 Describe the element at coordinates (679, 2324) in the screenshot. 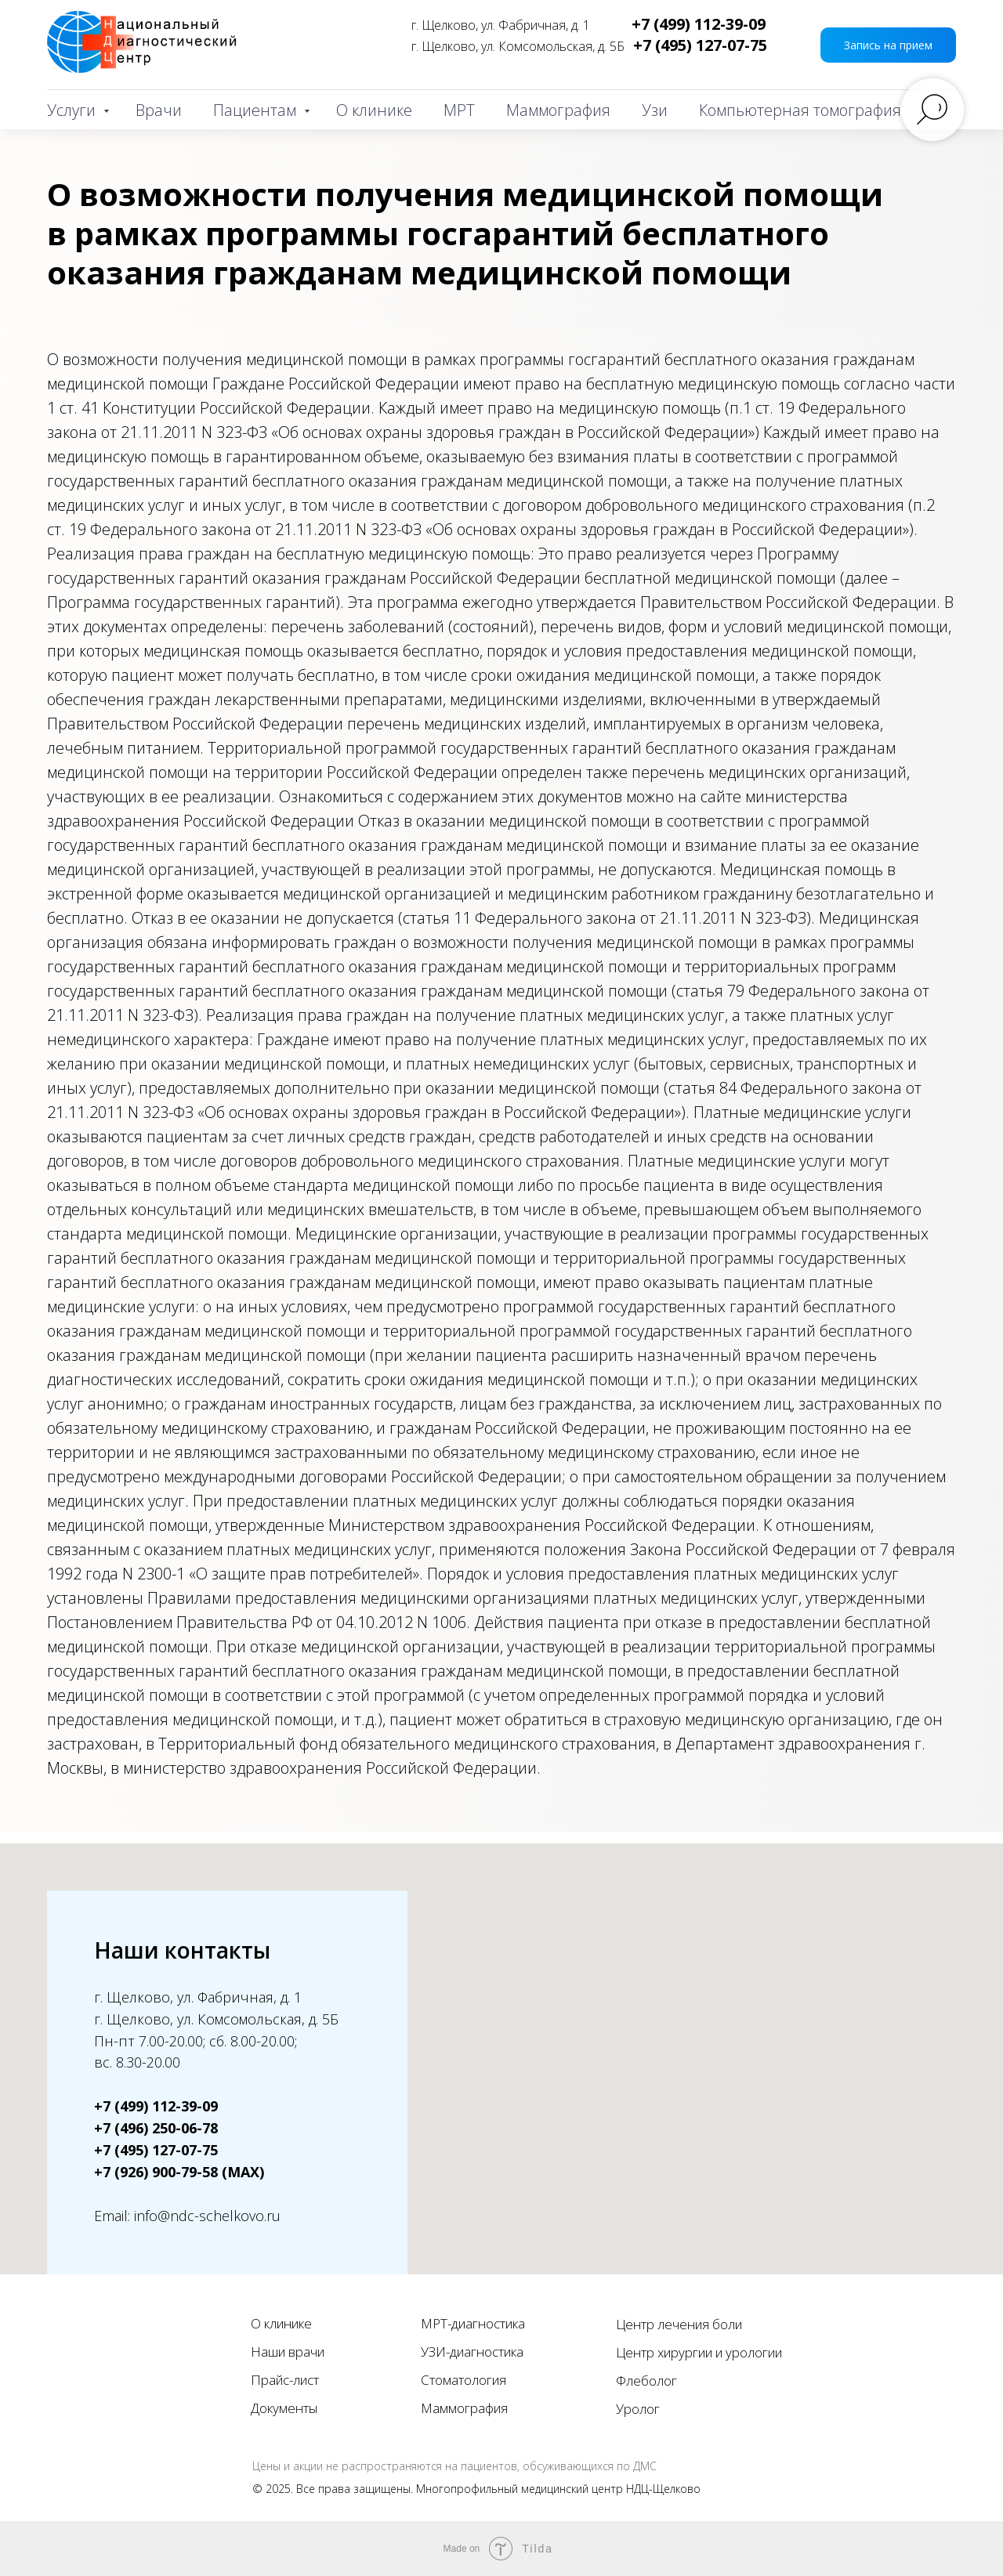

I see `Центр лечения боли` at that location.